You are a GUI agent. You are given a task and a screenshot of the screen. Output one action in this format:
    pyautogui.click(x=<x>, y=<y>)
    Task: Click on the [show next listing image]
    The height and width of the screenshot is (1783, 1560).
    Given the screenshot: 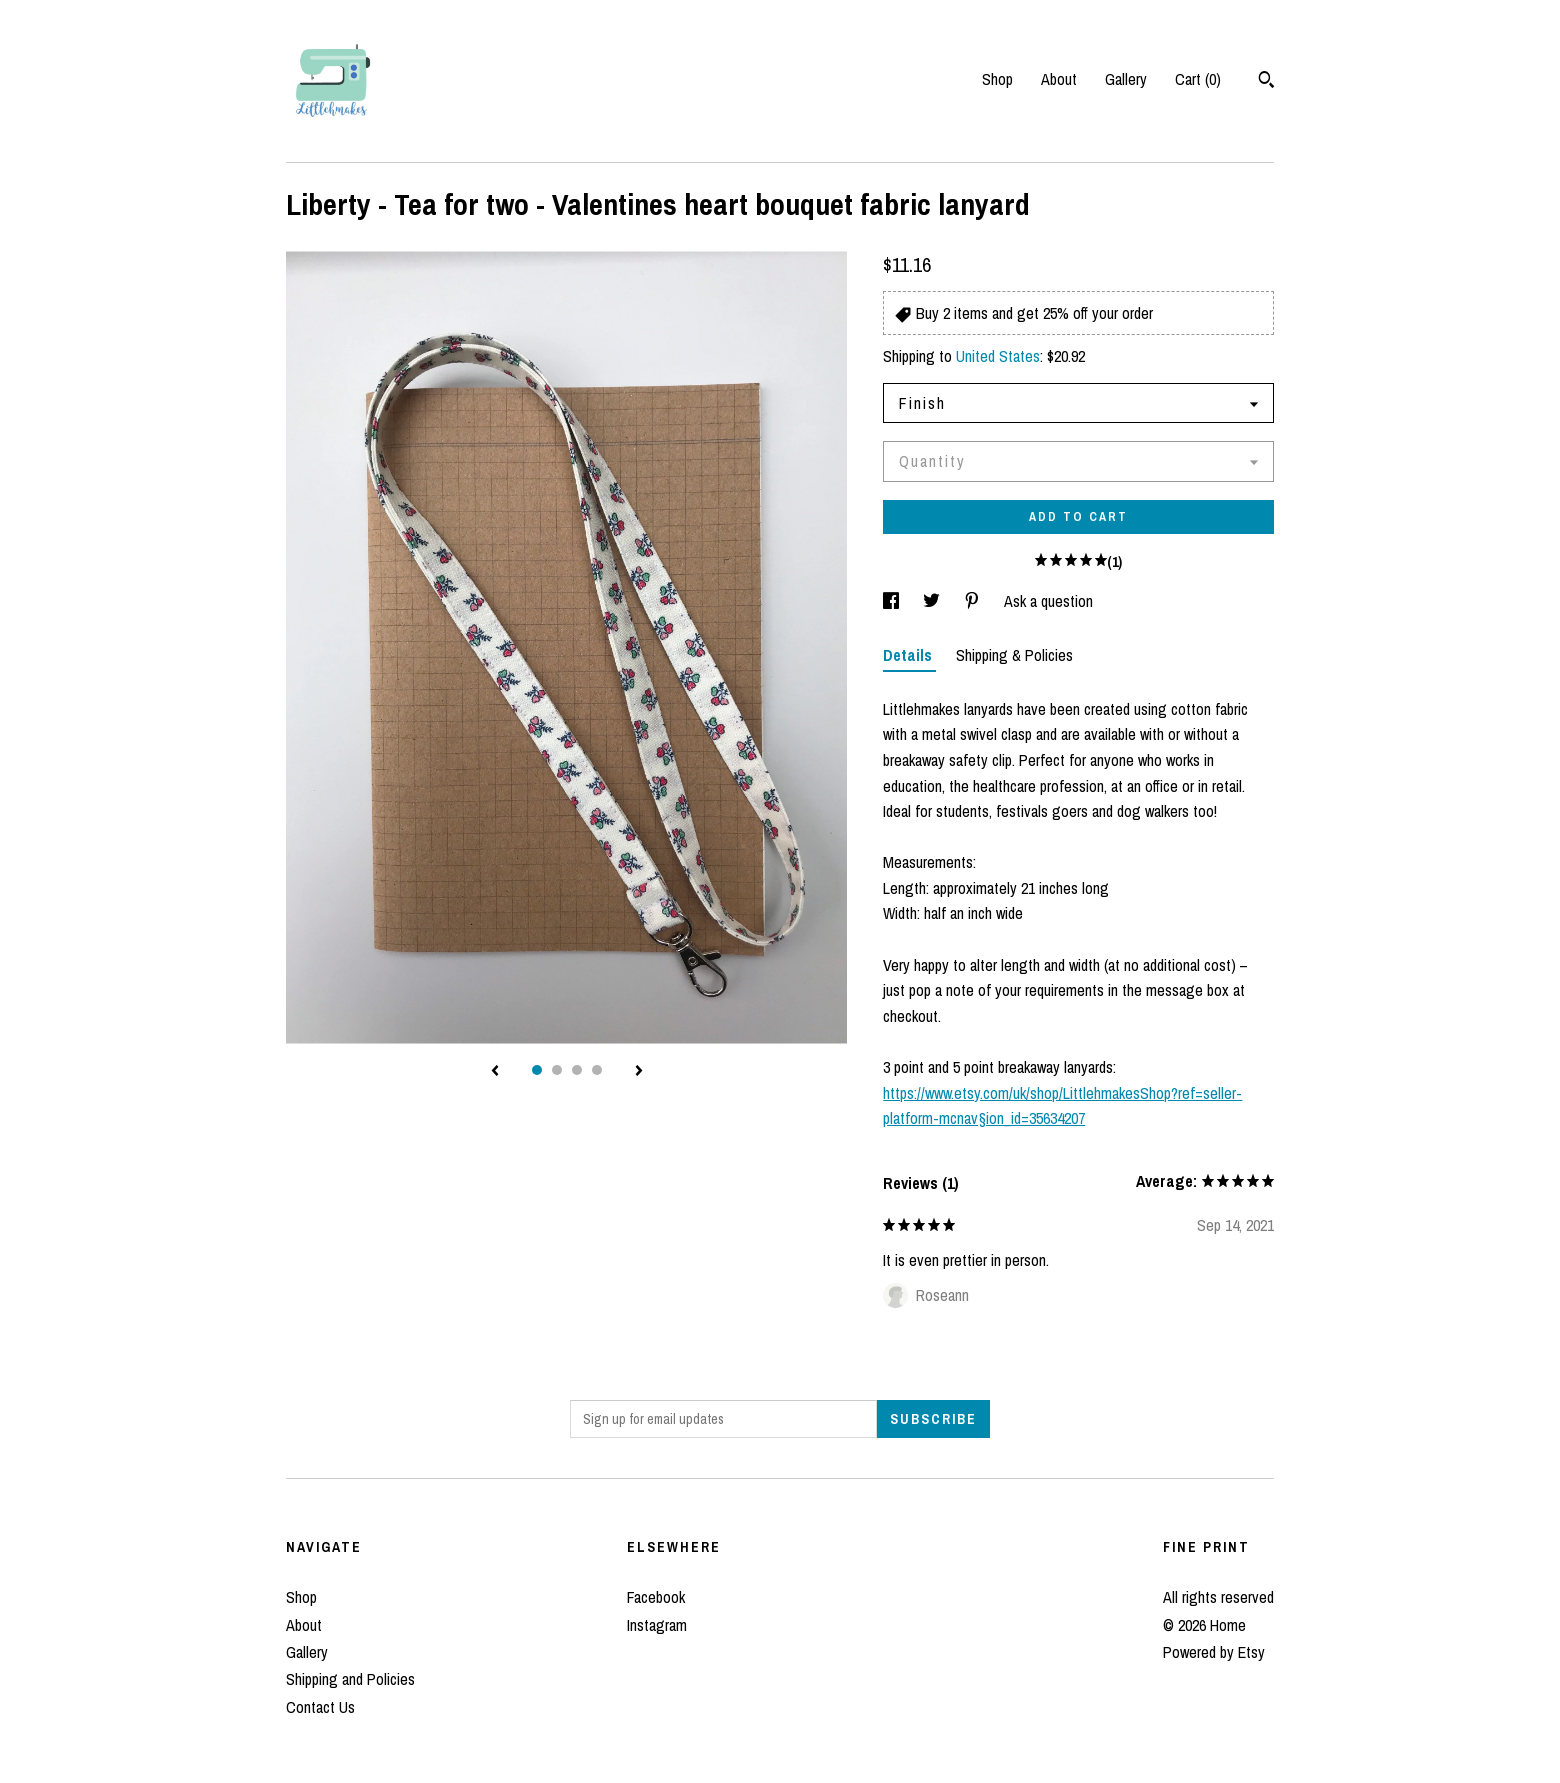 What is the action you would take?
    pyautogui.click(x=639, y=1072)
    